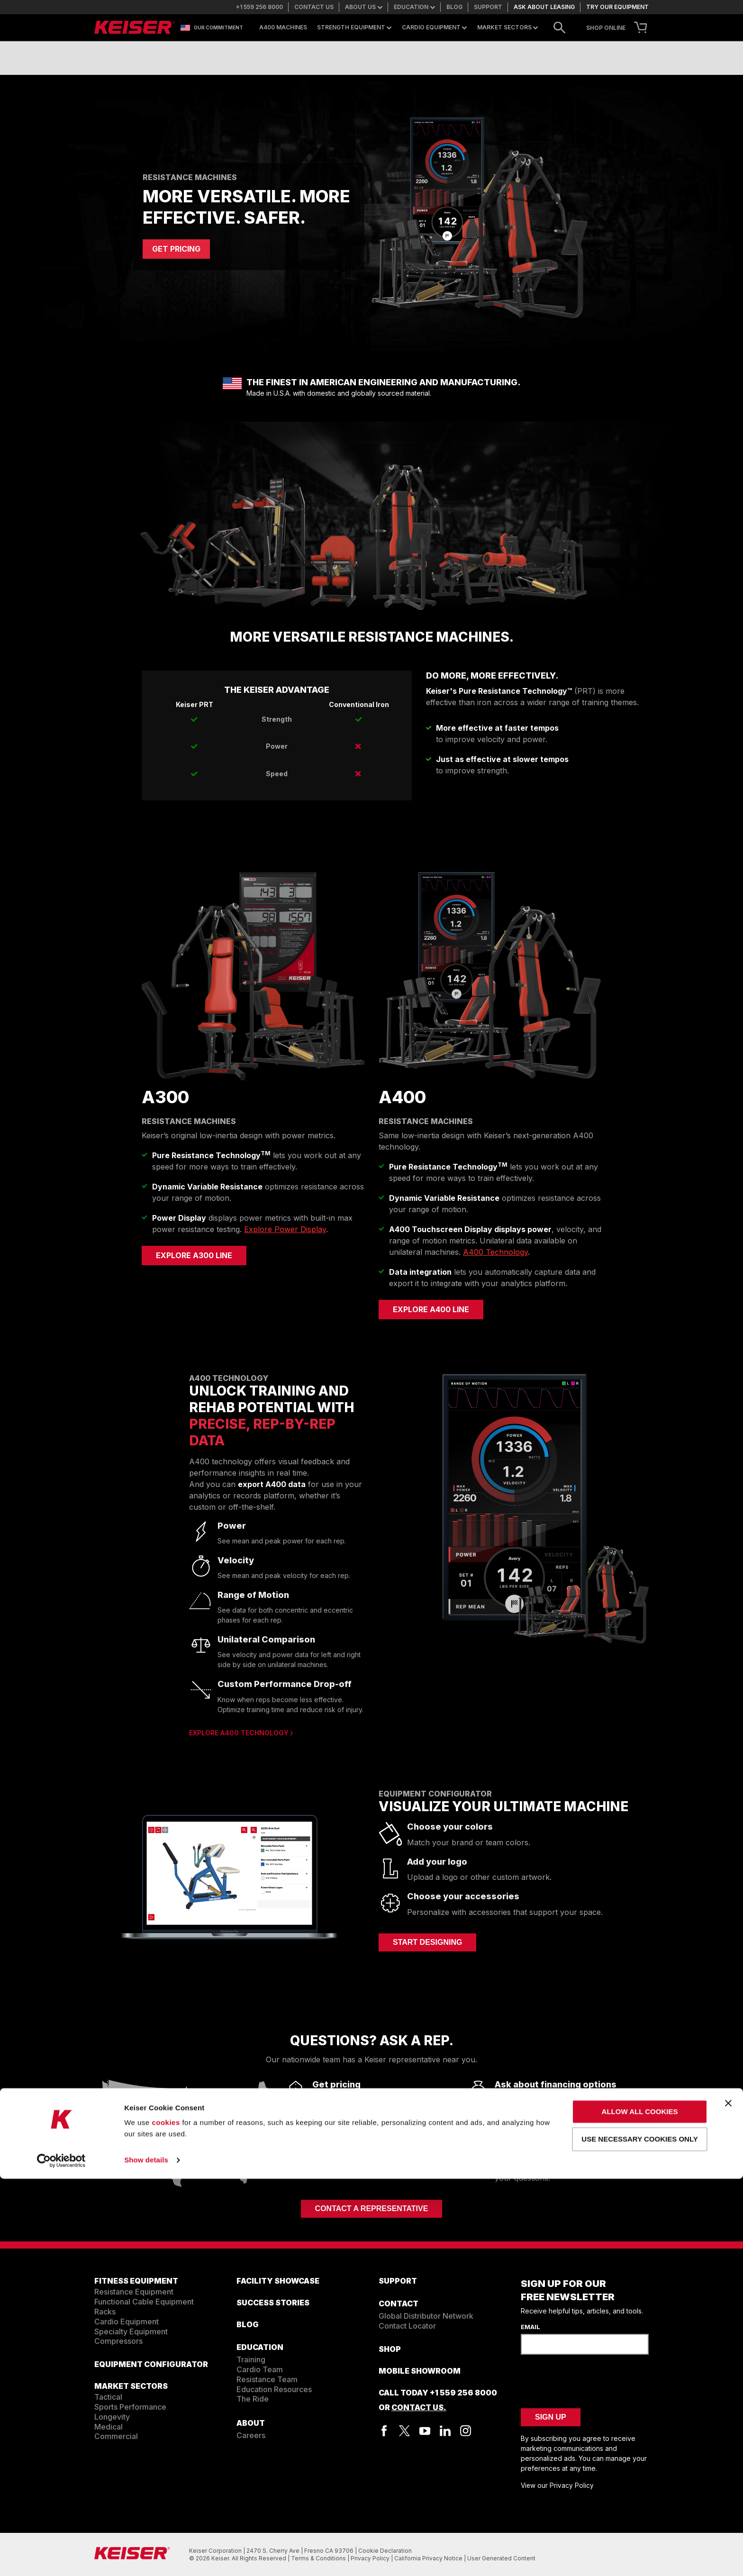 Image resolution: width=743 pixels, height=2576 pixels. What do you see at coordinates (166, 2520) in the screenshot?
I see `cookies` at bounding box center [166, 2520].